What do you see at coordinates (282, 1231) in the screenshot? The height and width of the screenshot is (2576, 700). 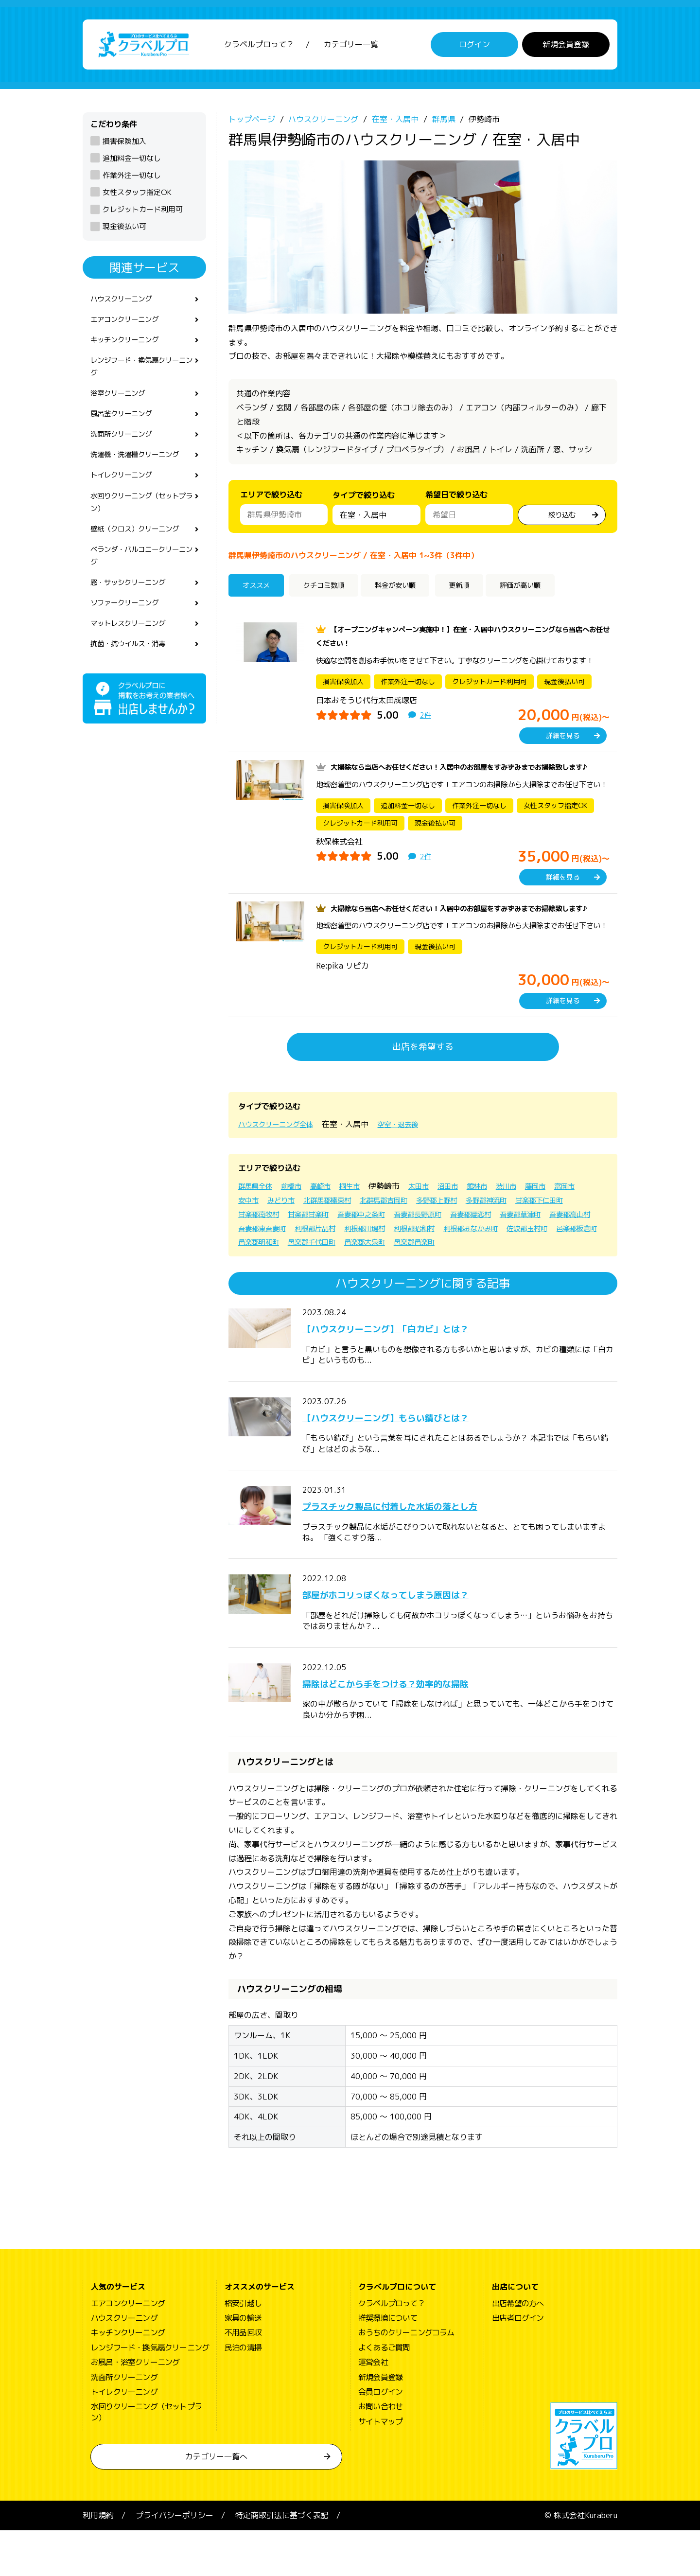 I see `安中市` at bounding box center [282, 1231].